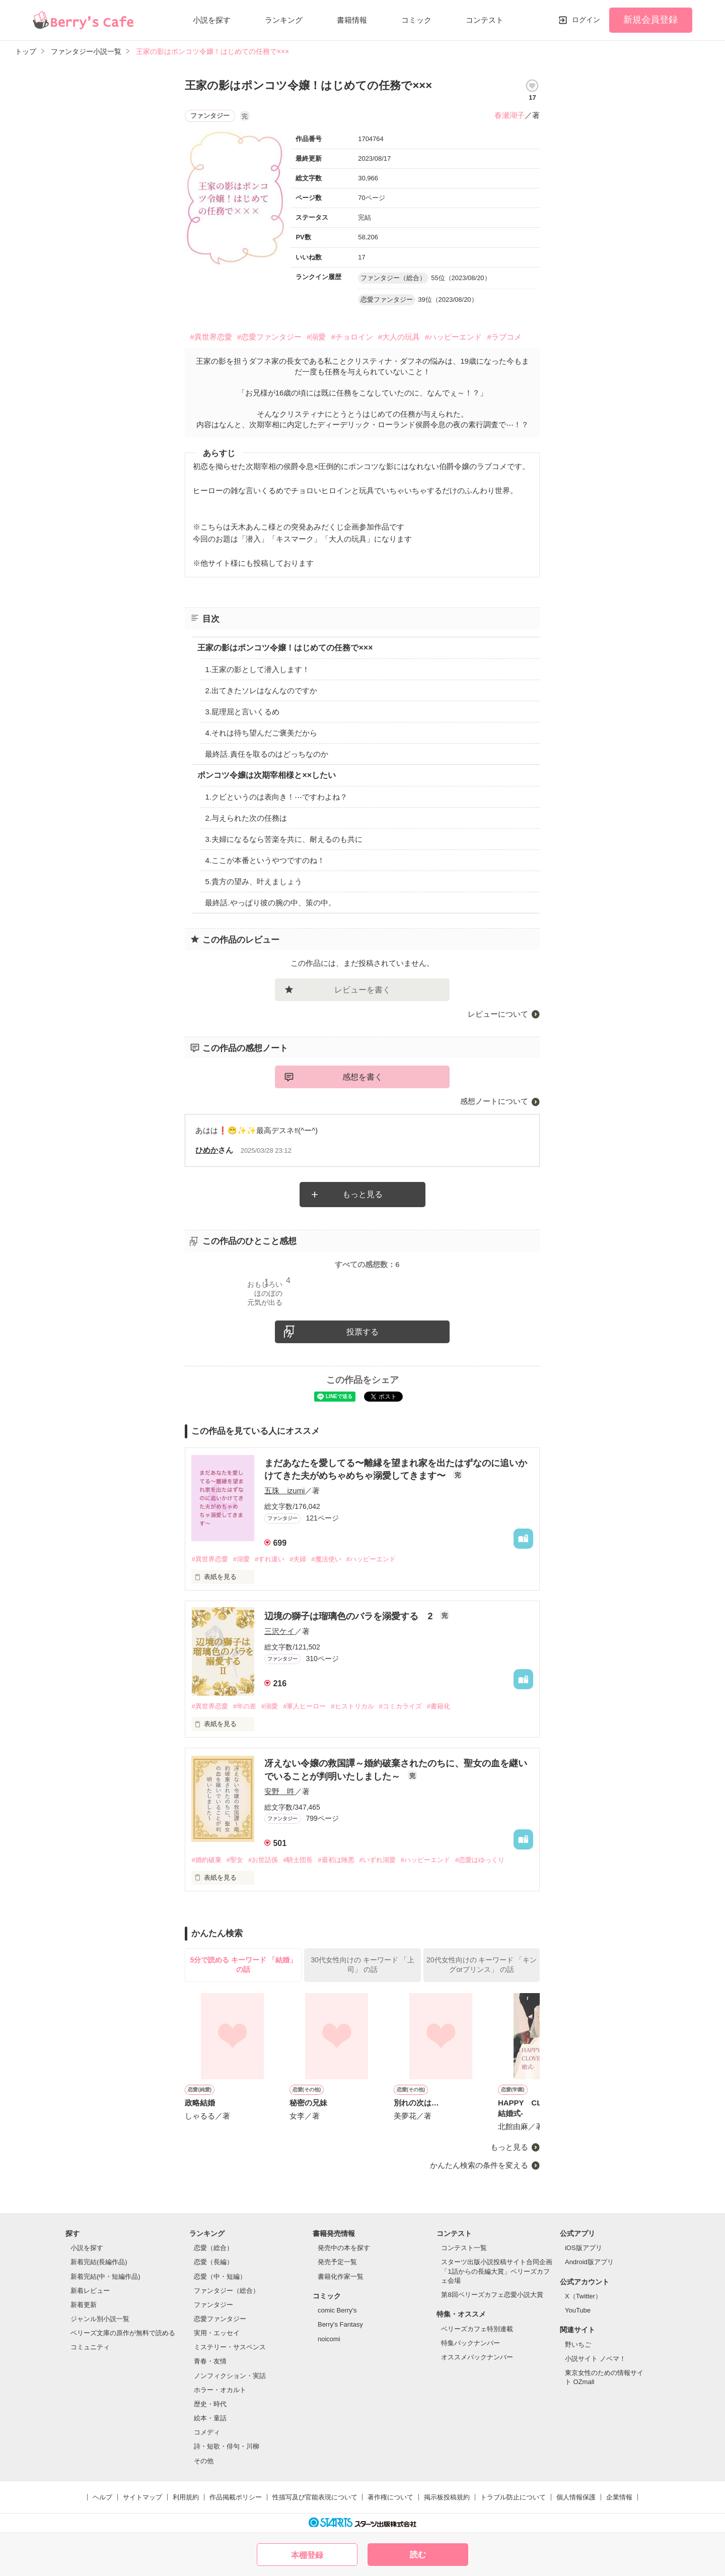 The image size is (725, 2576). What do you see at coordinates (470, 2343) in the screenshot?
I see `特集バックナンバー` at bounding box center [470, 2343].